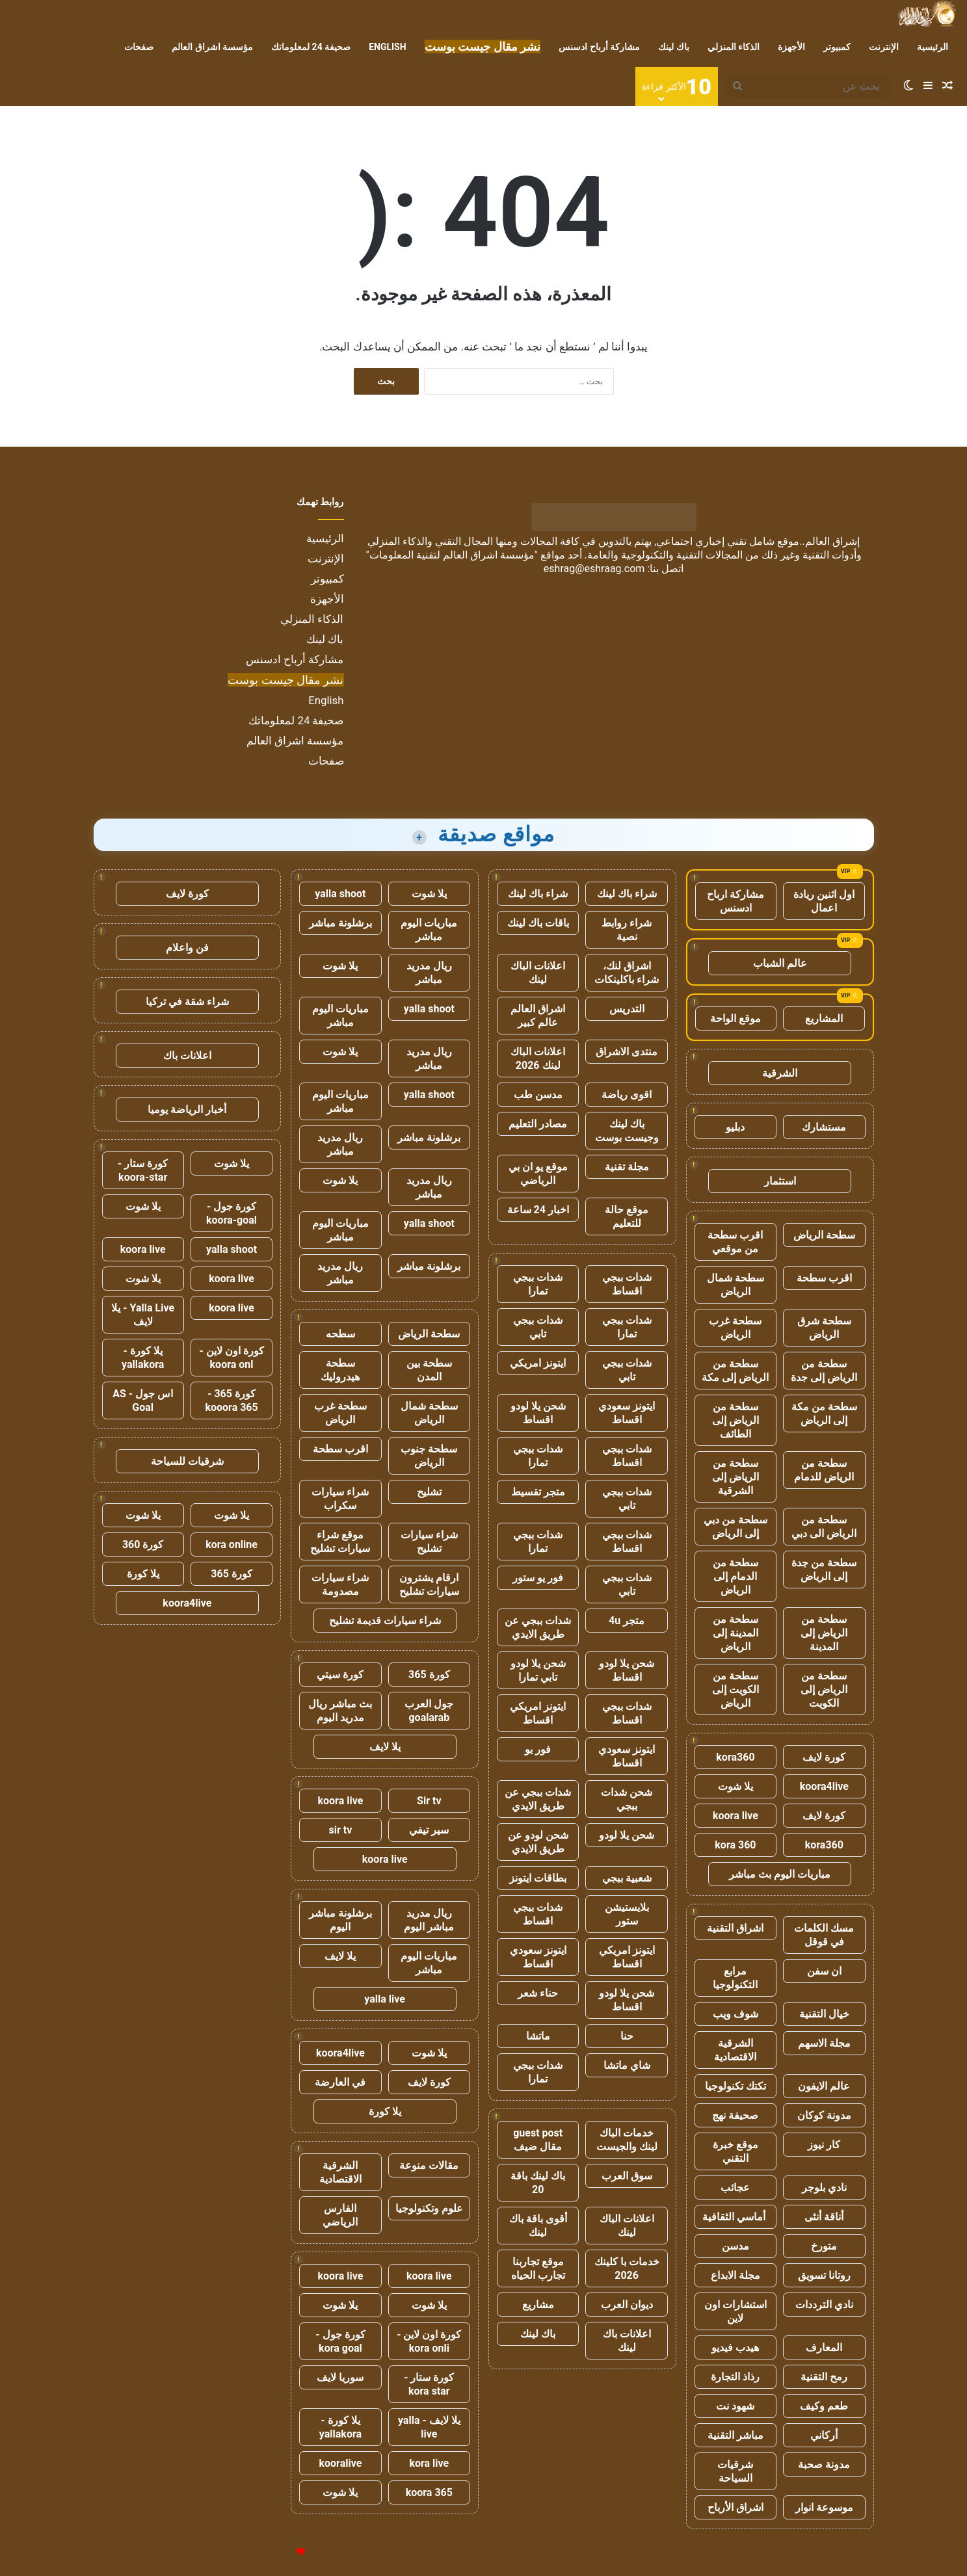 The width and height of the screenshot is (967, 2576). Describe the element at coordinates (385, 1620) in the screenshot. I see `شراء سيارات قديمة تشليح` at that location.